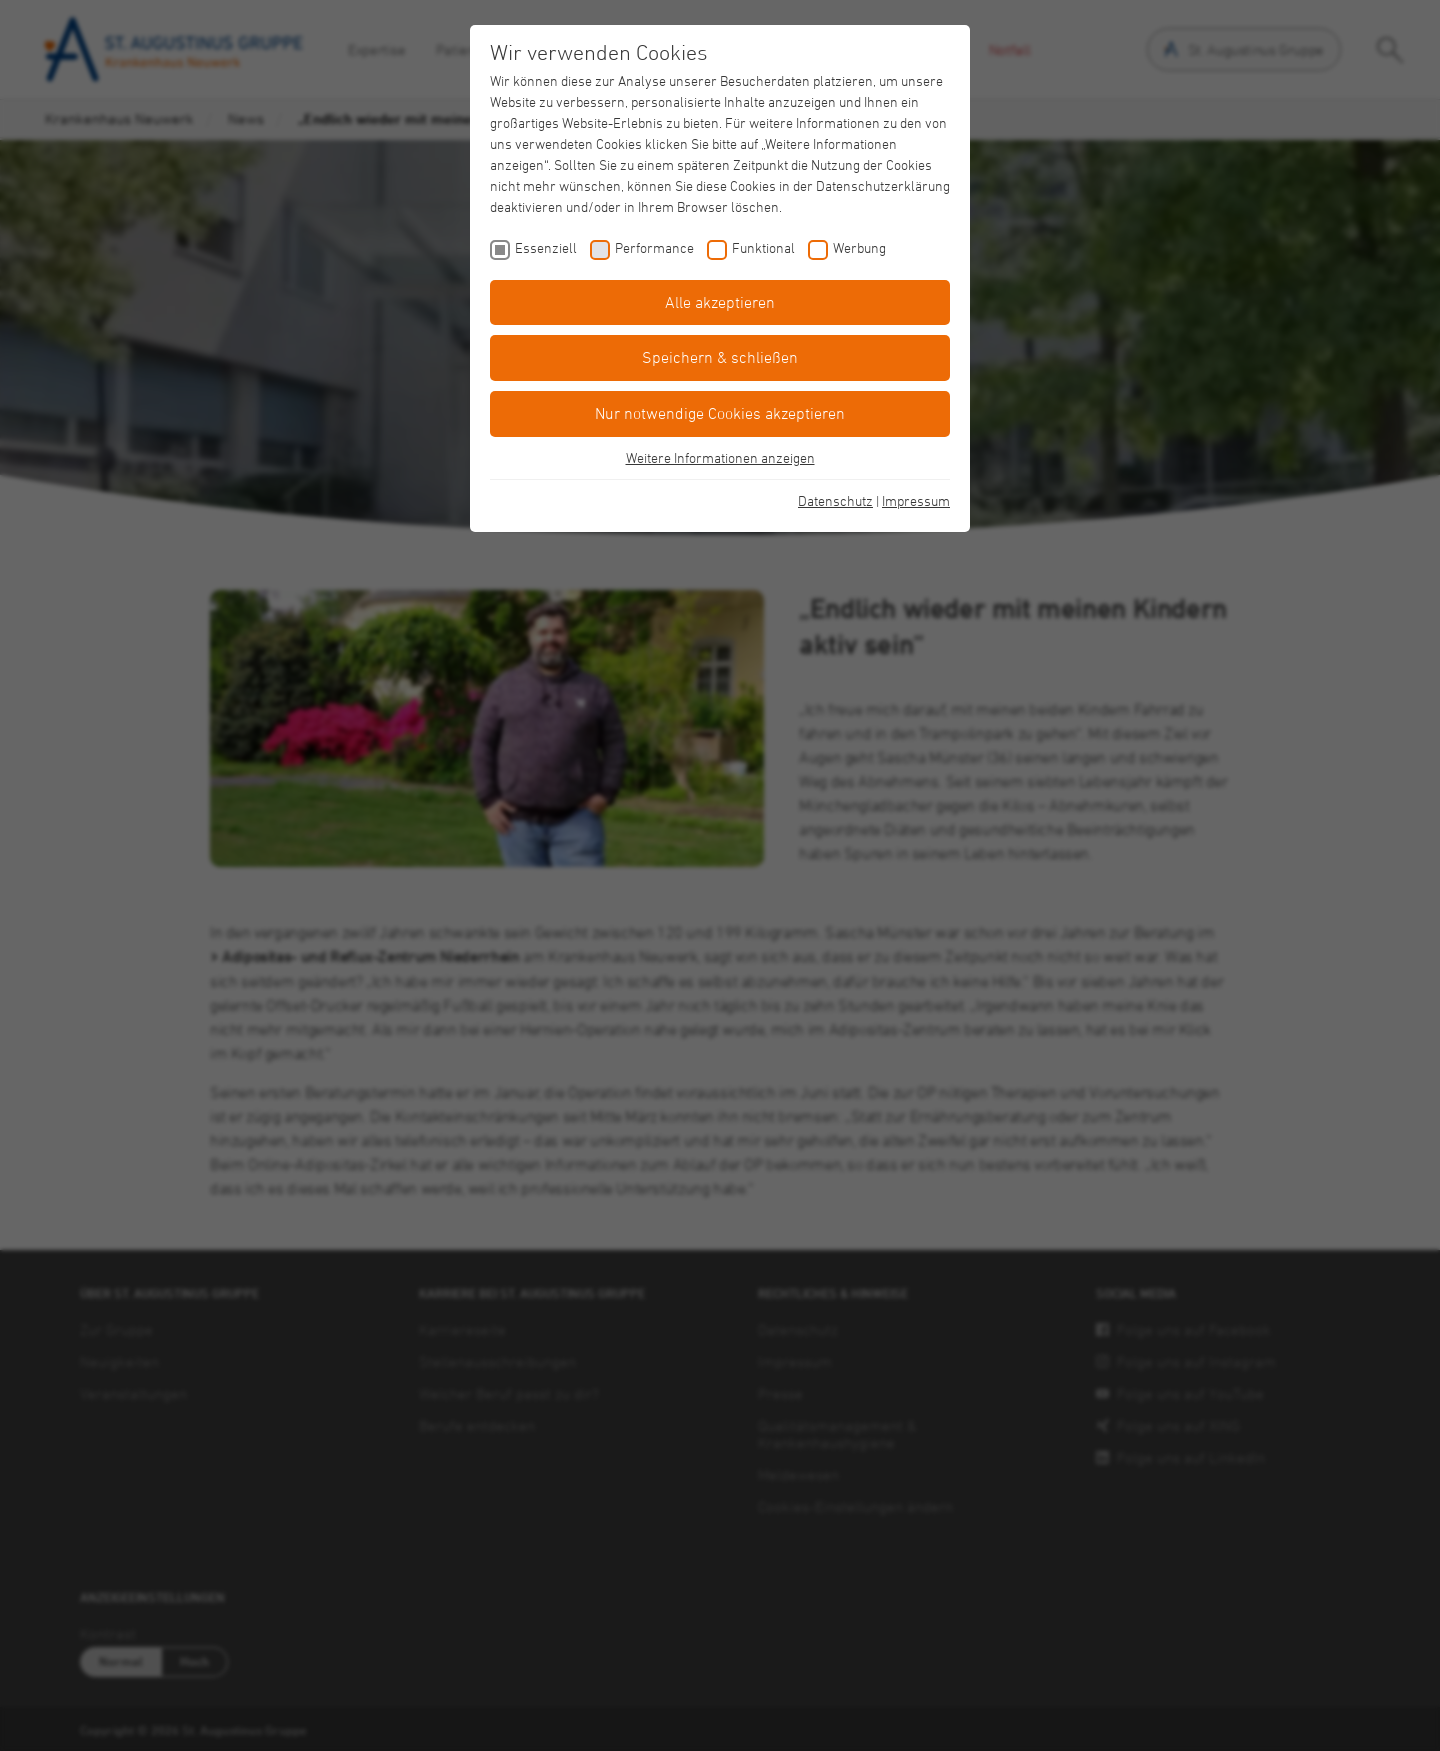 The width and height of the screenshot is (1440, 1751). I want to click on Alle akzeptieren, so click(720, 302).